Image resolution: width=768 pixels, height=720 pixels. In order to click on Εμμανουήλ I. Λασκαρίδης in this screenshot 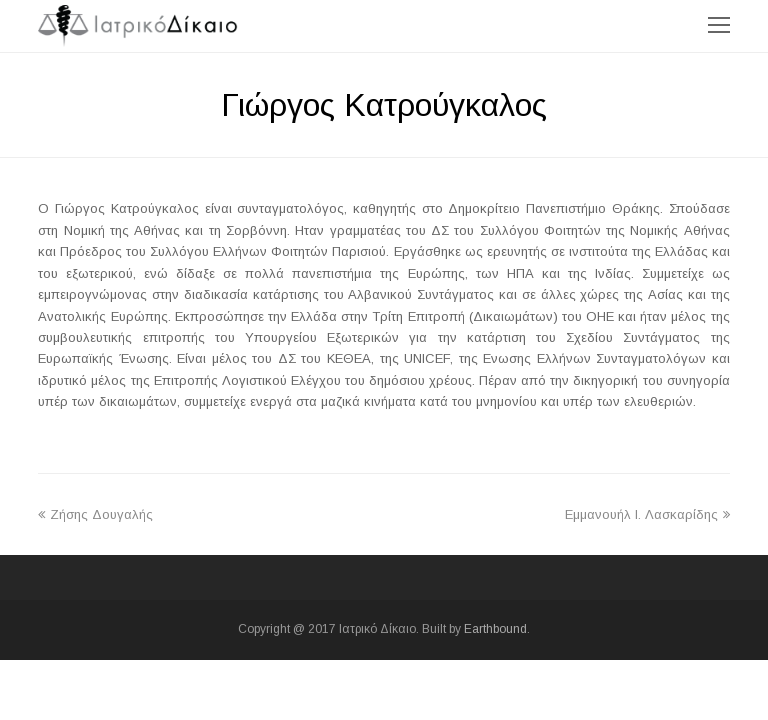, I will do `click(647, 514)`.